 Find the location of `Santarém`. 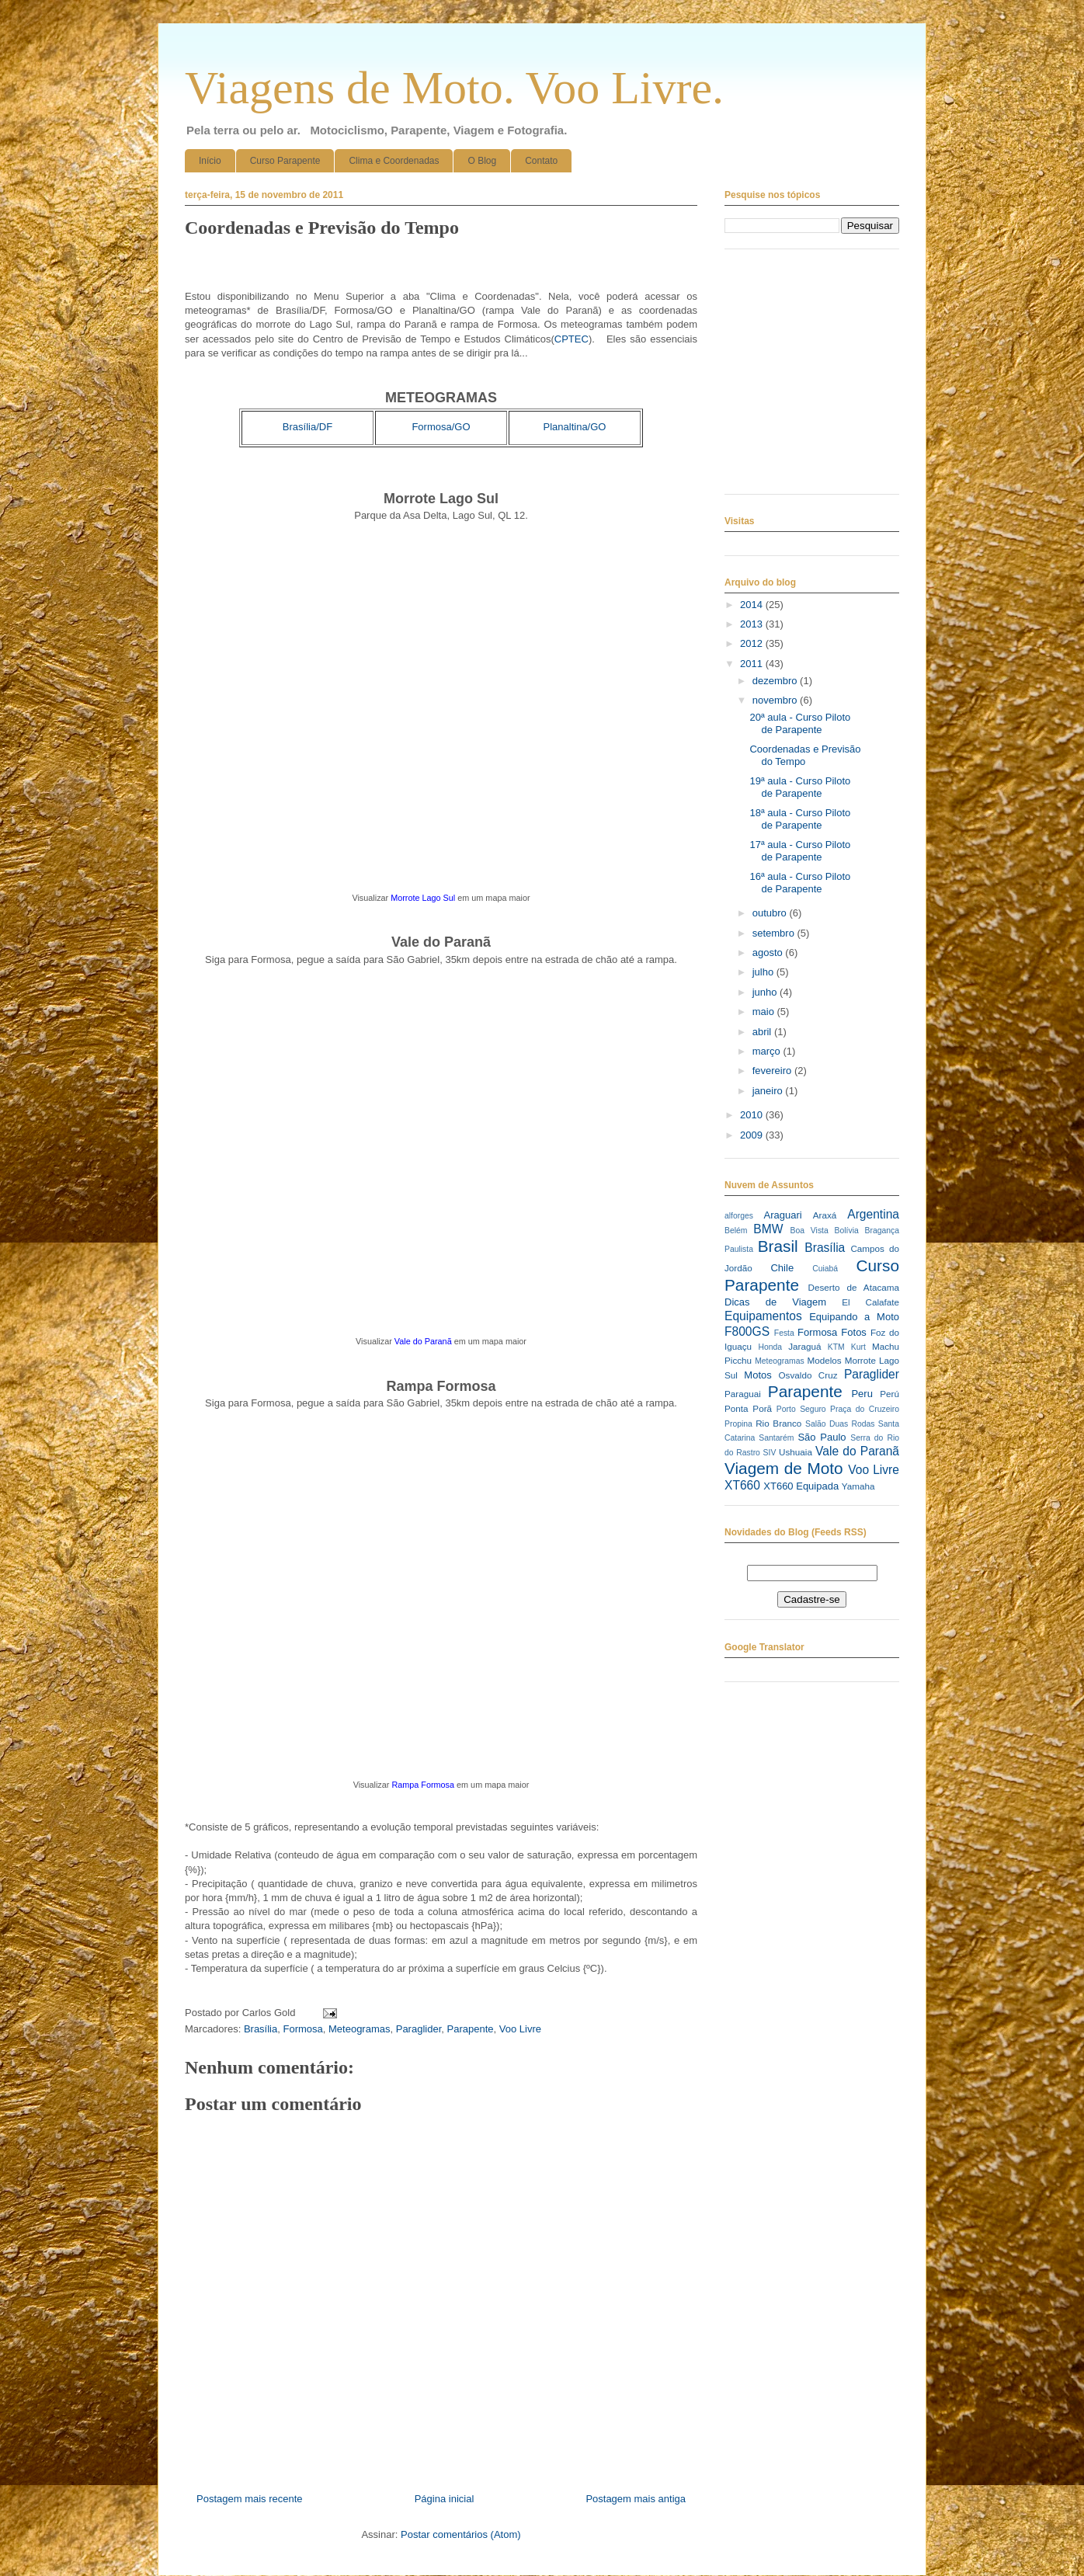

Santarém is located at coordinates (776, 1438).